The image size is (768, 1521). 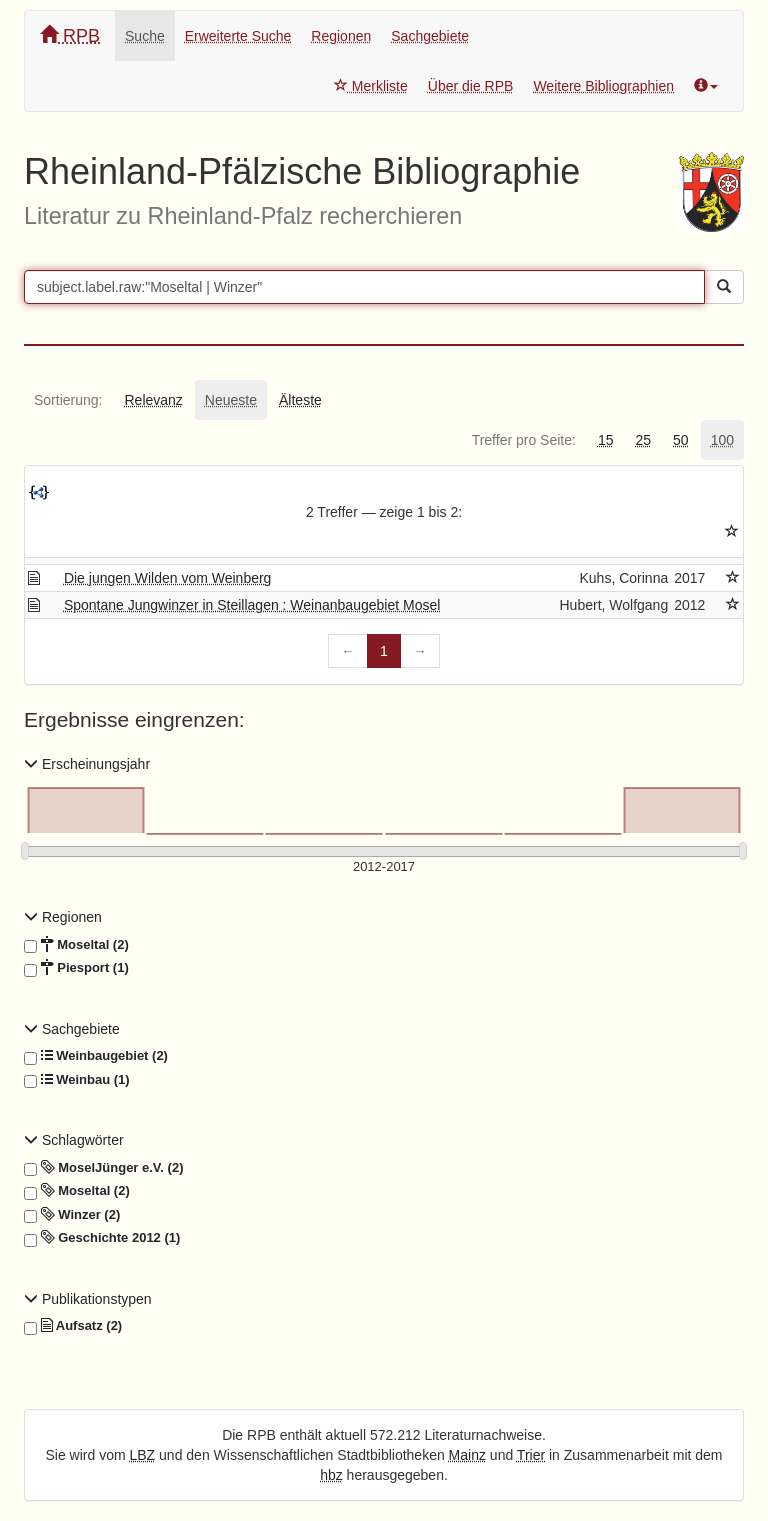 I want to click on Erweiterte Suche, so click(x=238, y=36).